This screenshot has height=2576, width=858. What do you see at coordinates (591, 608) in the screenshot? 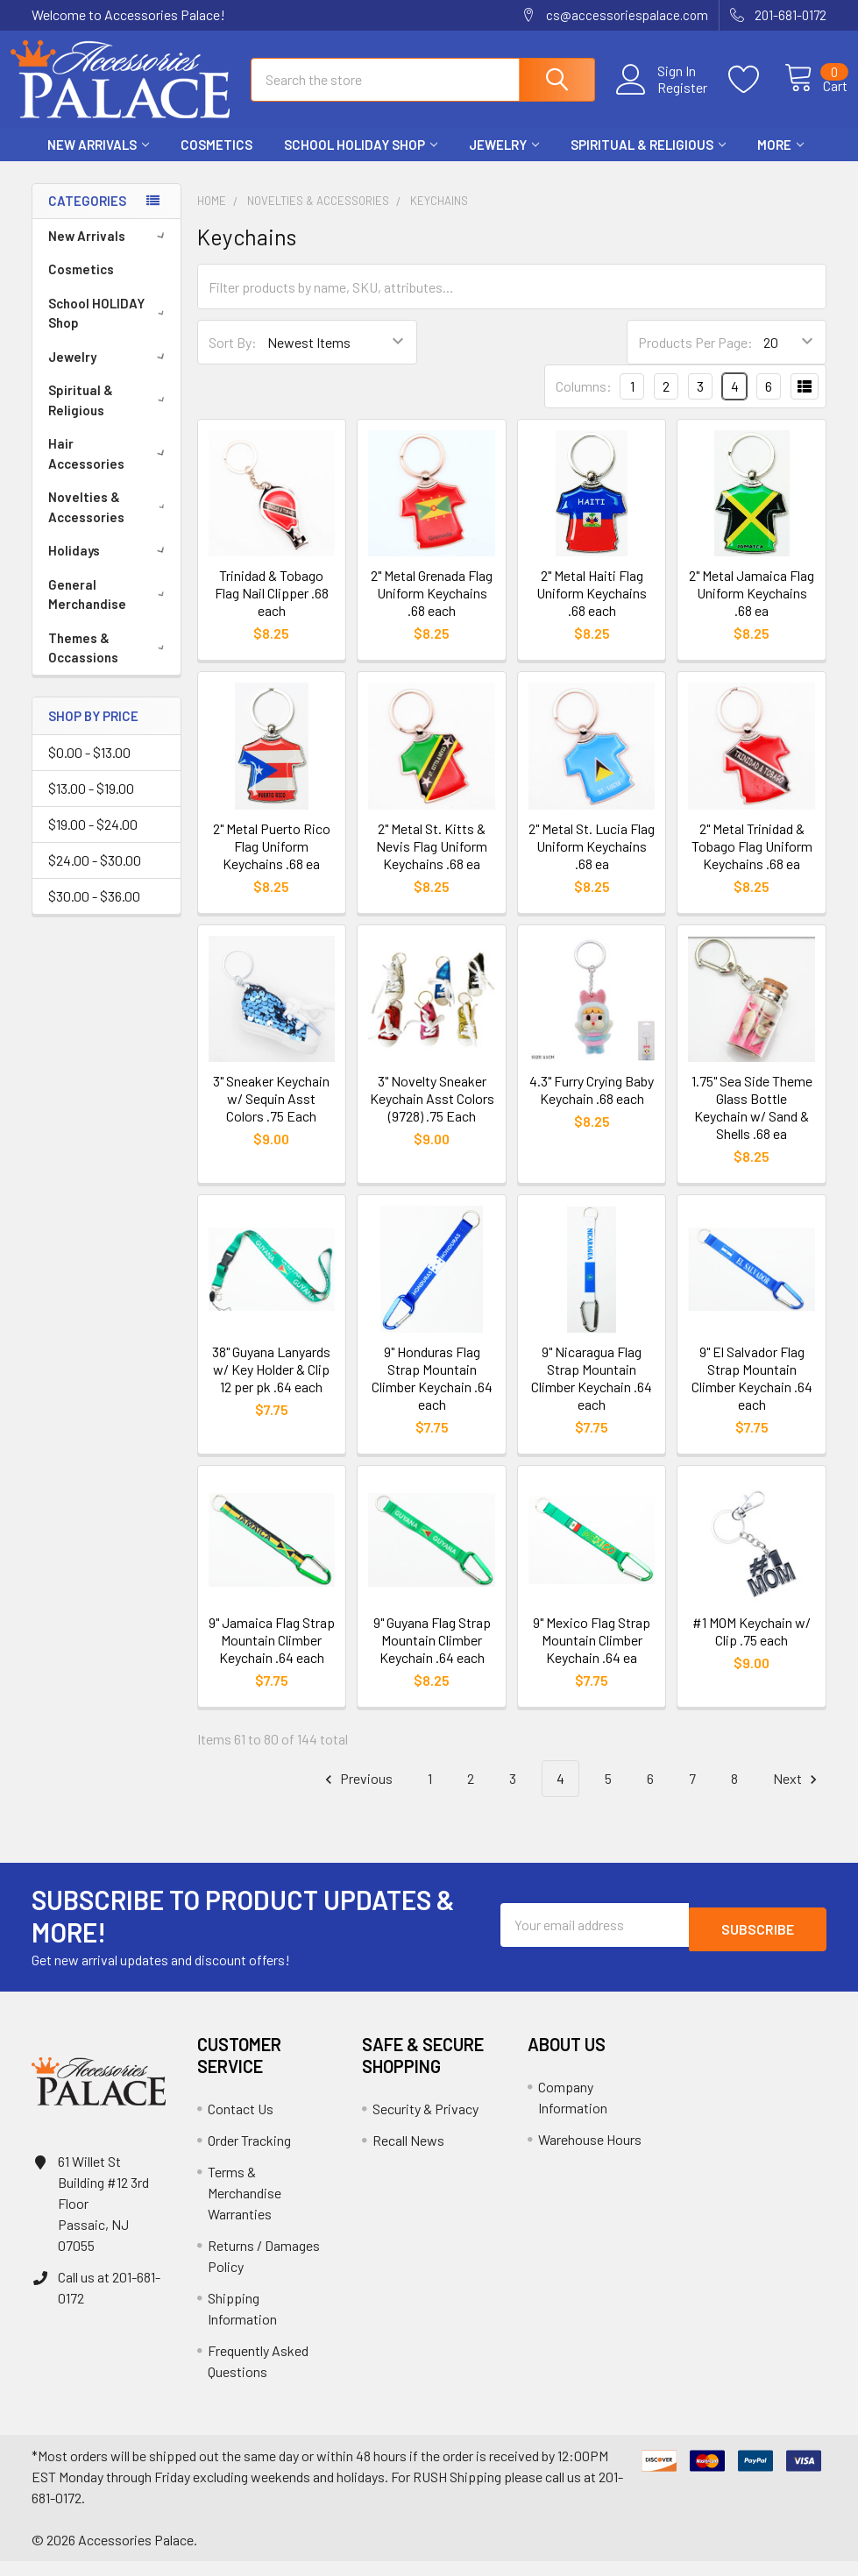
I see `2" Metal Haiti Flag Uniform Keychains .68 each` at bounding box center [591, 608].